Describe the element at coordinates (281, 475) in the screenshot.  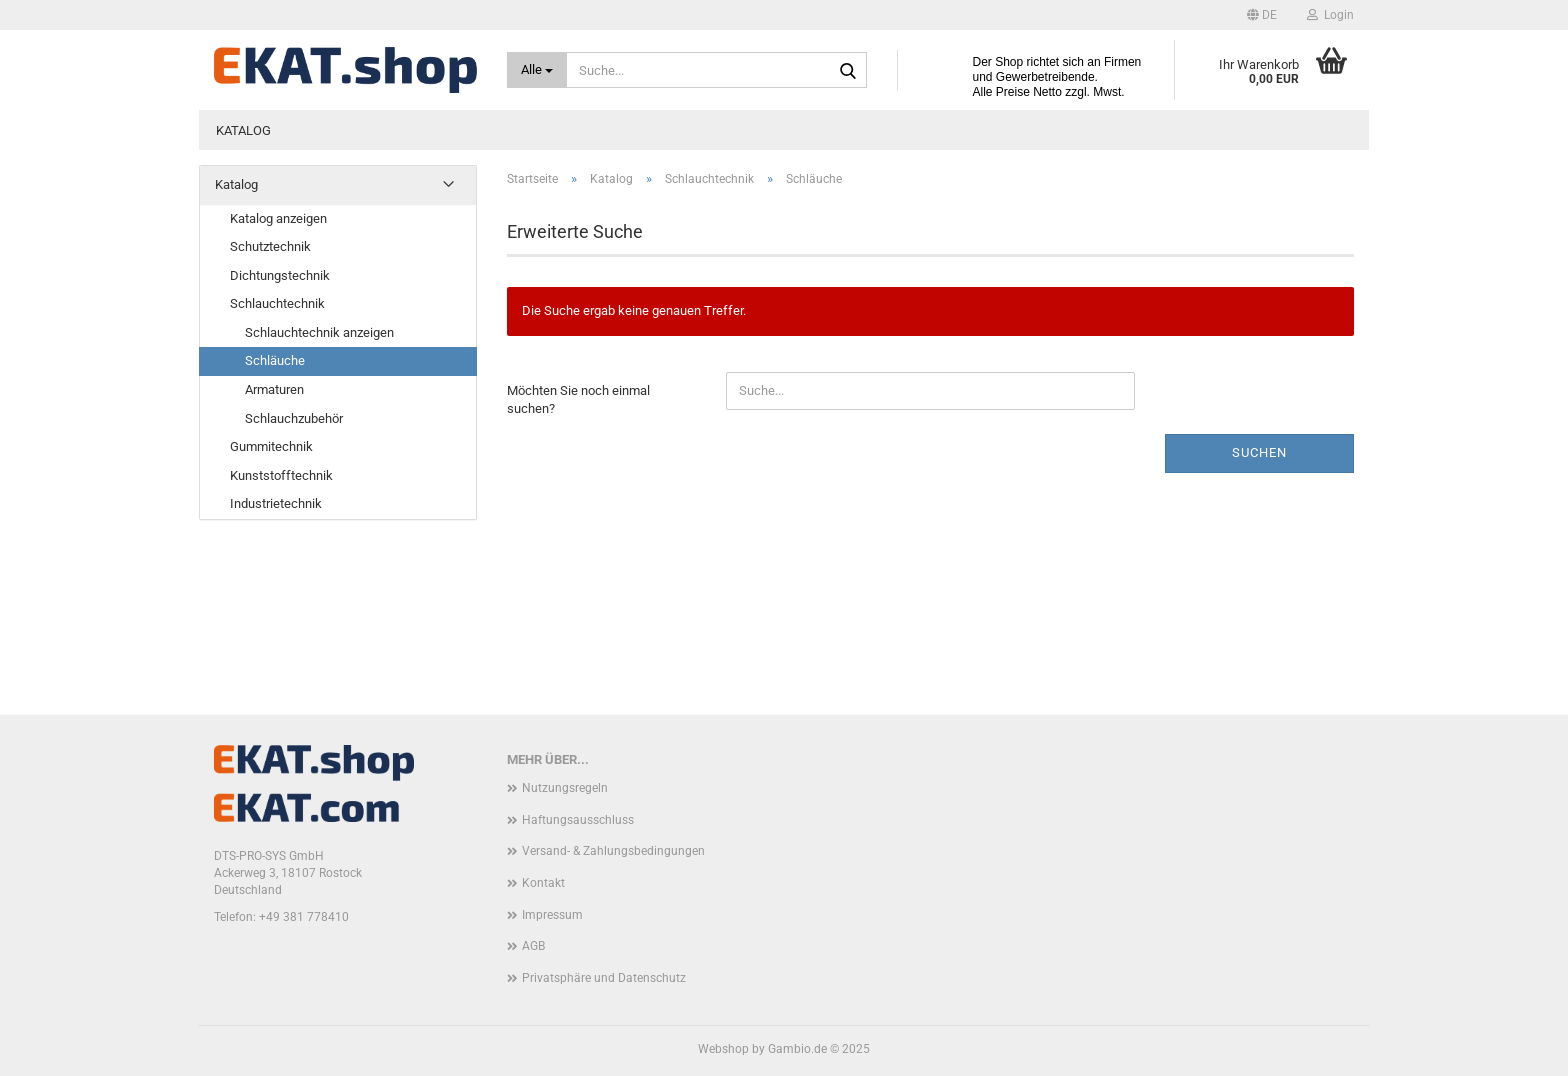
I see `Kunststofftechnik` at that location.